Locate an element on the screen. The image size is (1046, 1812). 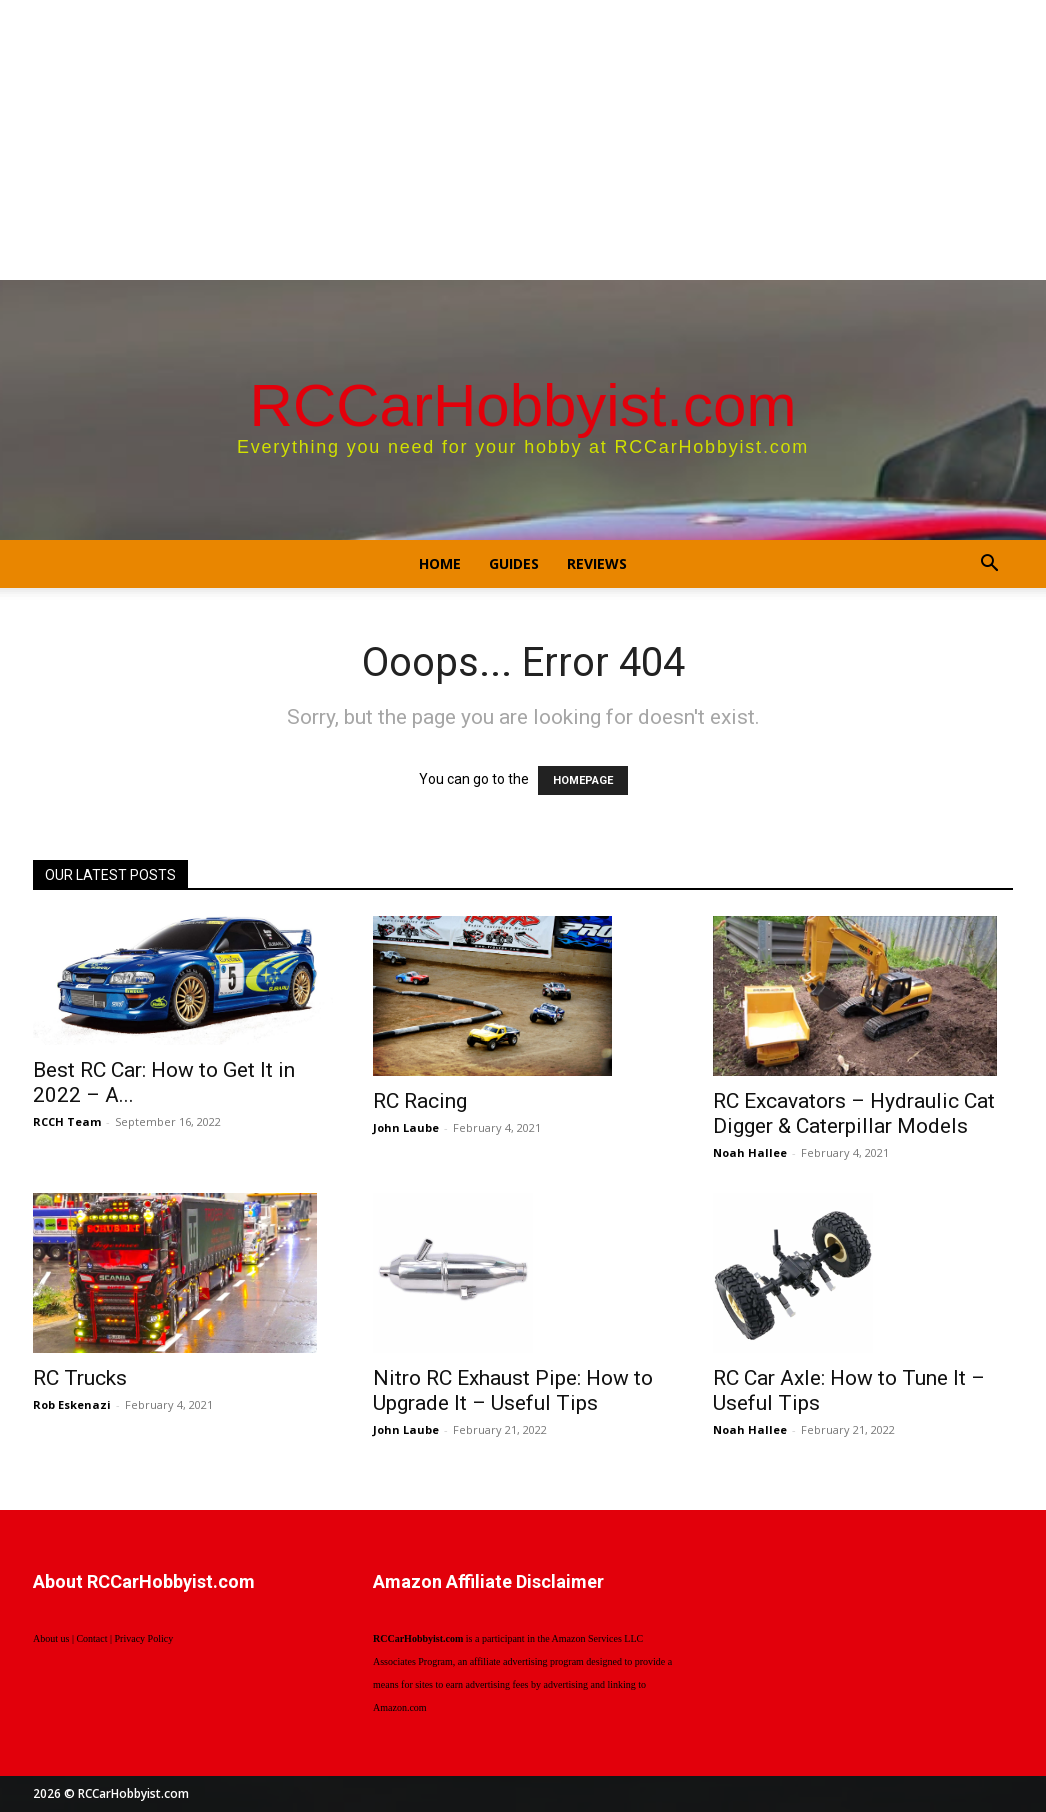
RC Racing is located at coordinates (420, 1101).